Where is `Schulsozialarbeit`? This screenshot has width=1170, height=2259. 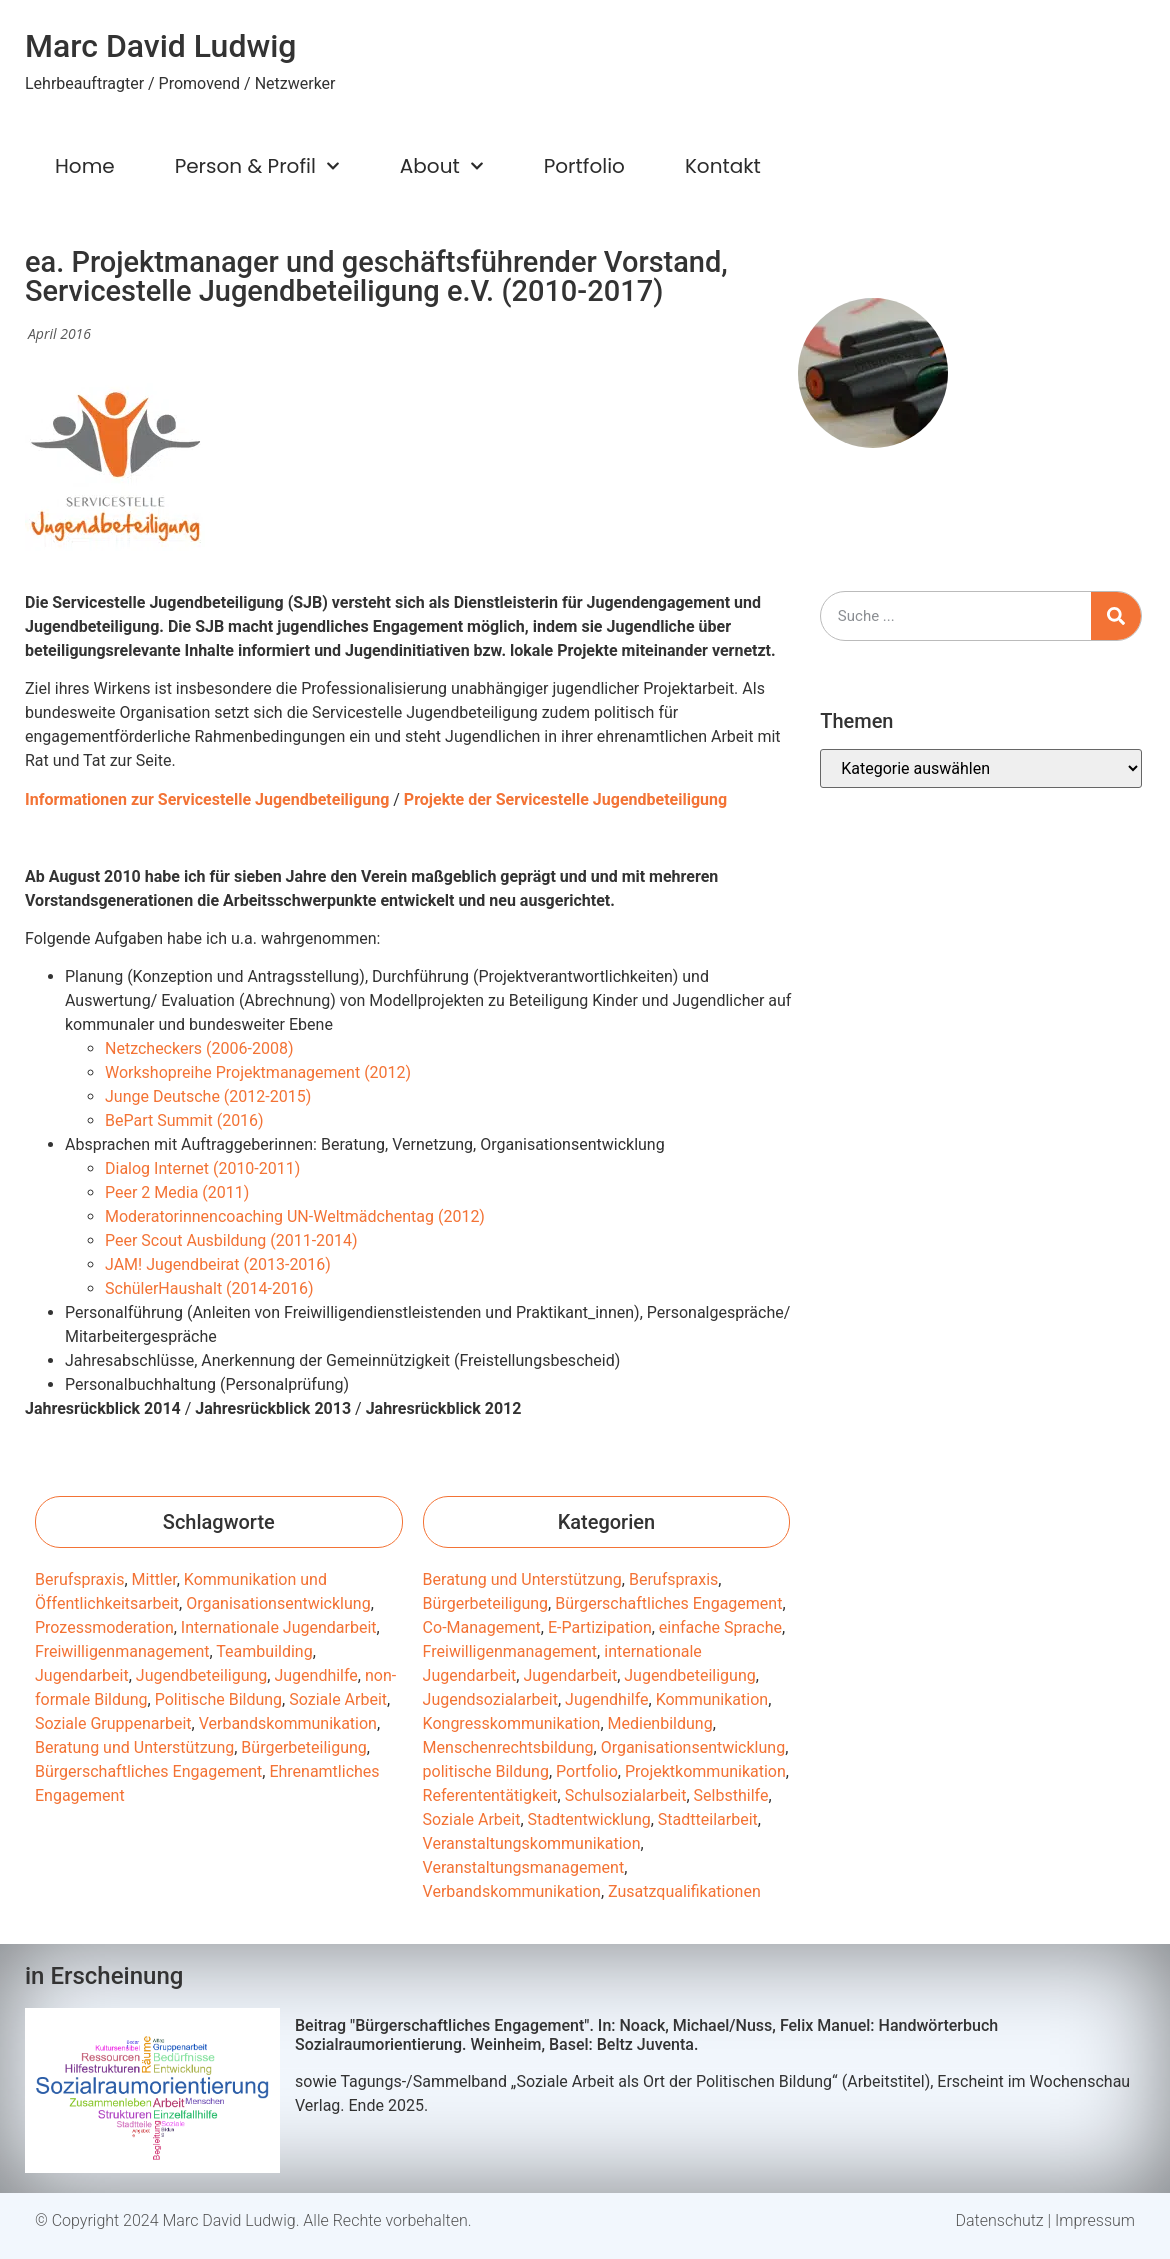
Schulsozialarbeit is located at coordinates (626, 1795).